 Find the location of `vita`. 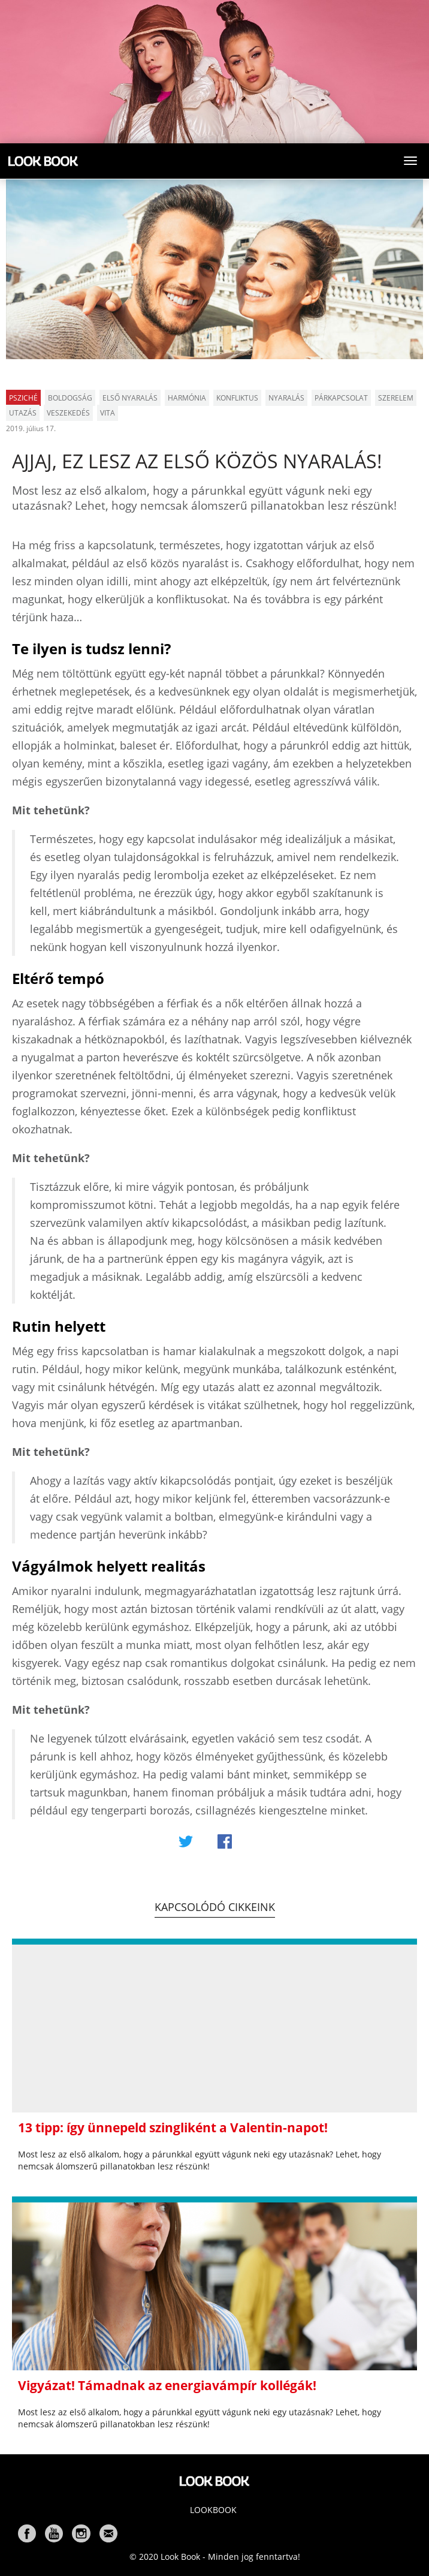

vita is located at coordinates (107, 413).